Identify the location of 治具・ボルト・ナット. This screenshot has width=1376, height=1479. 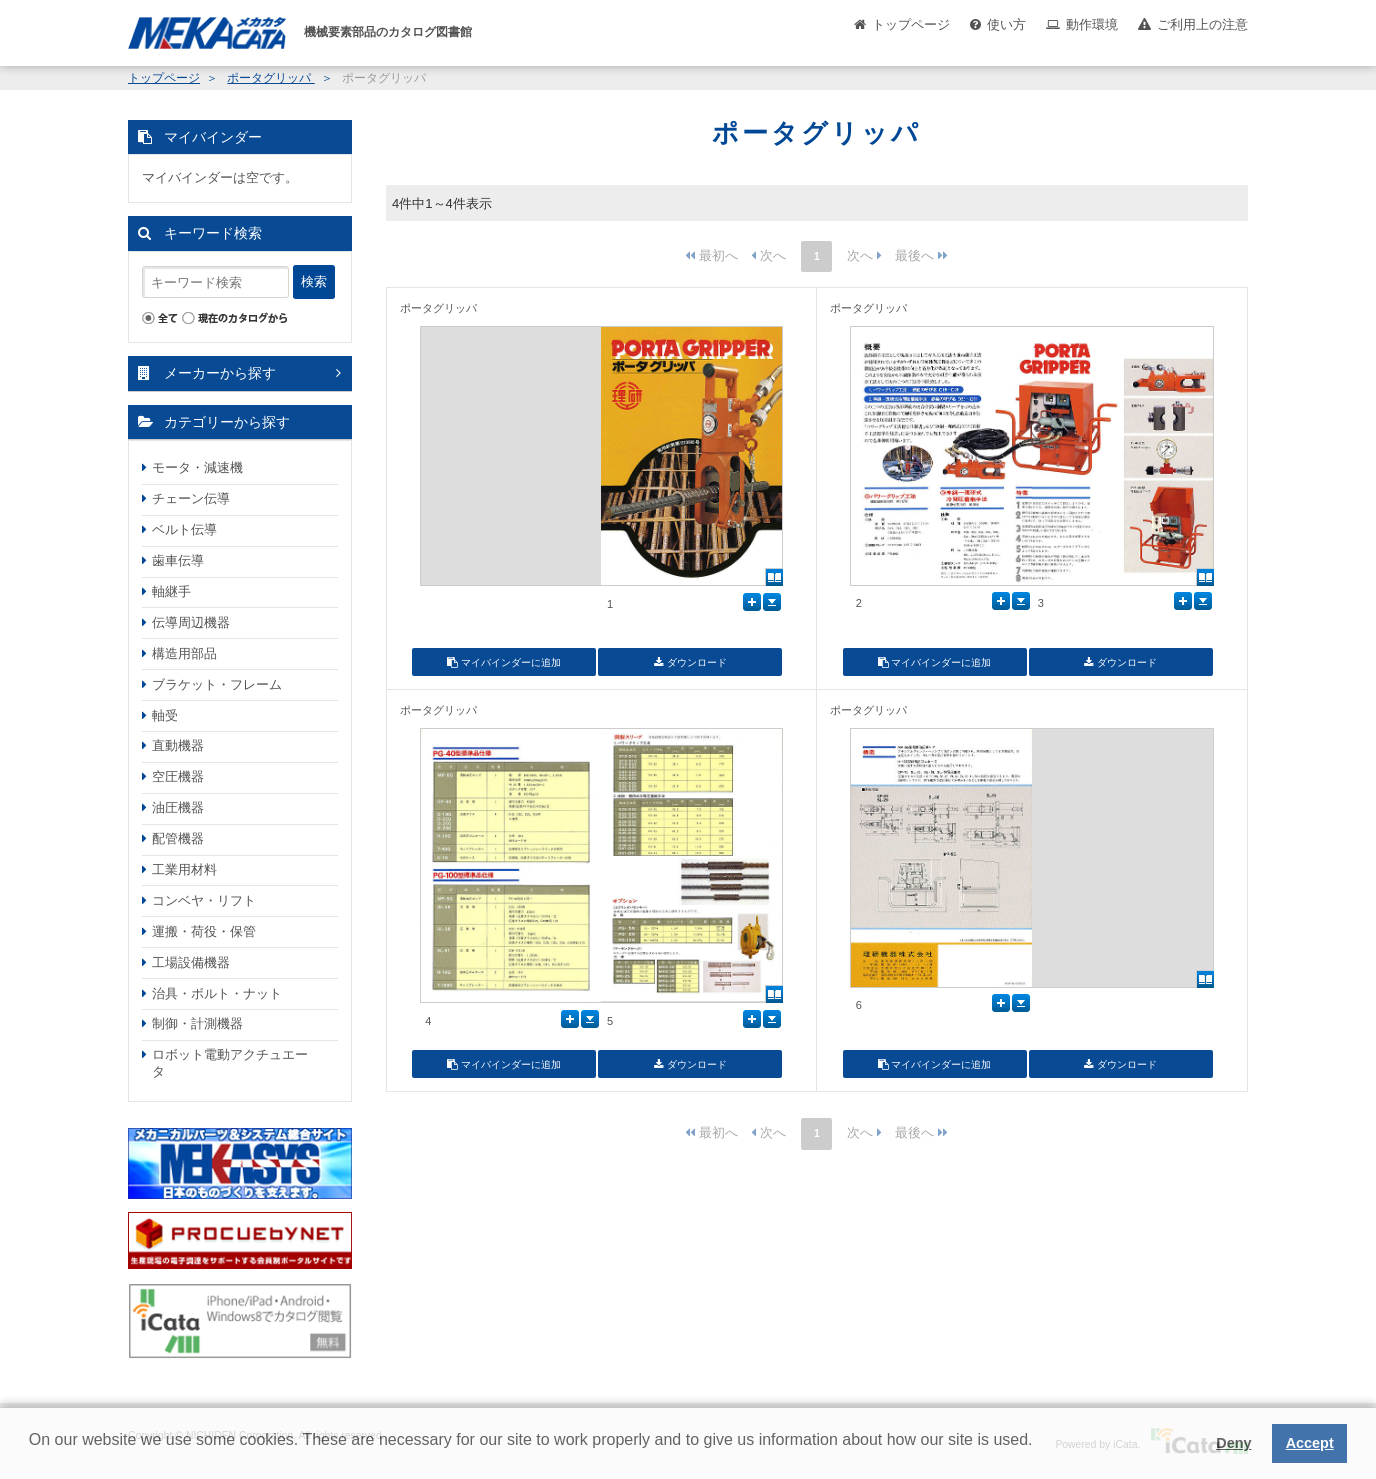
(217, 993).